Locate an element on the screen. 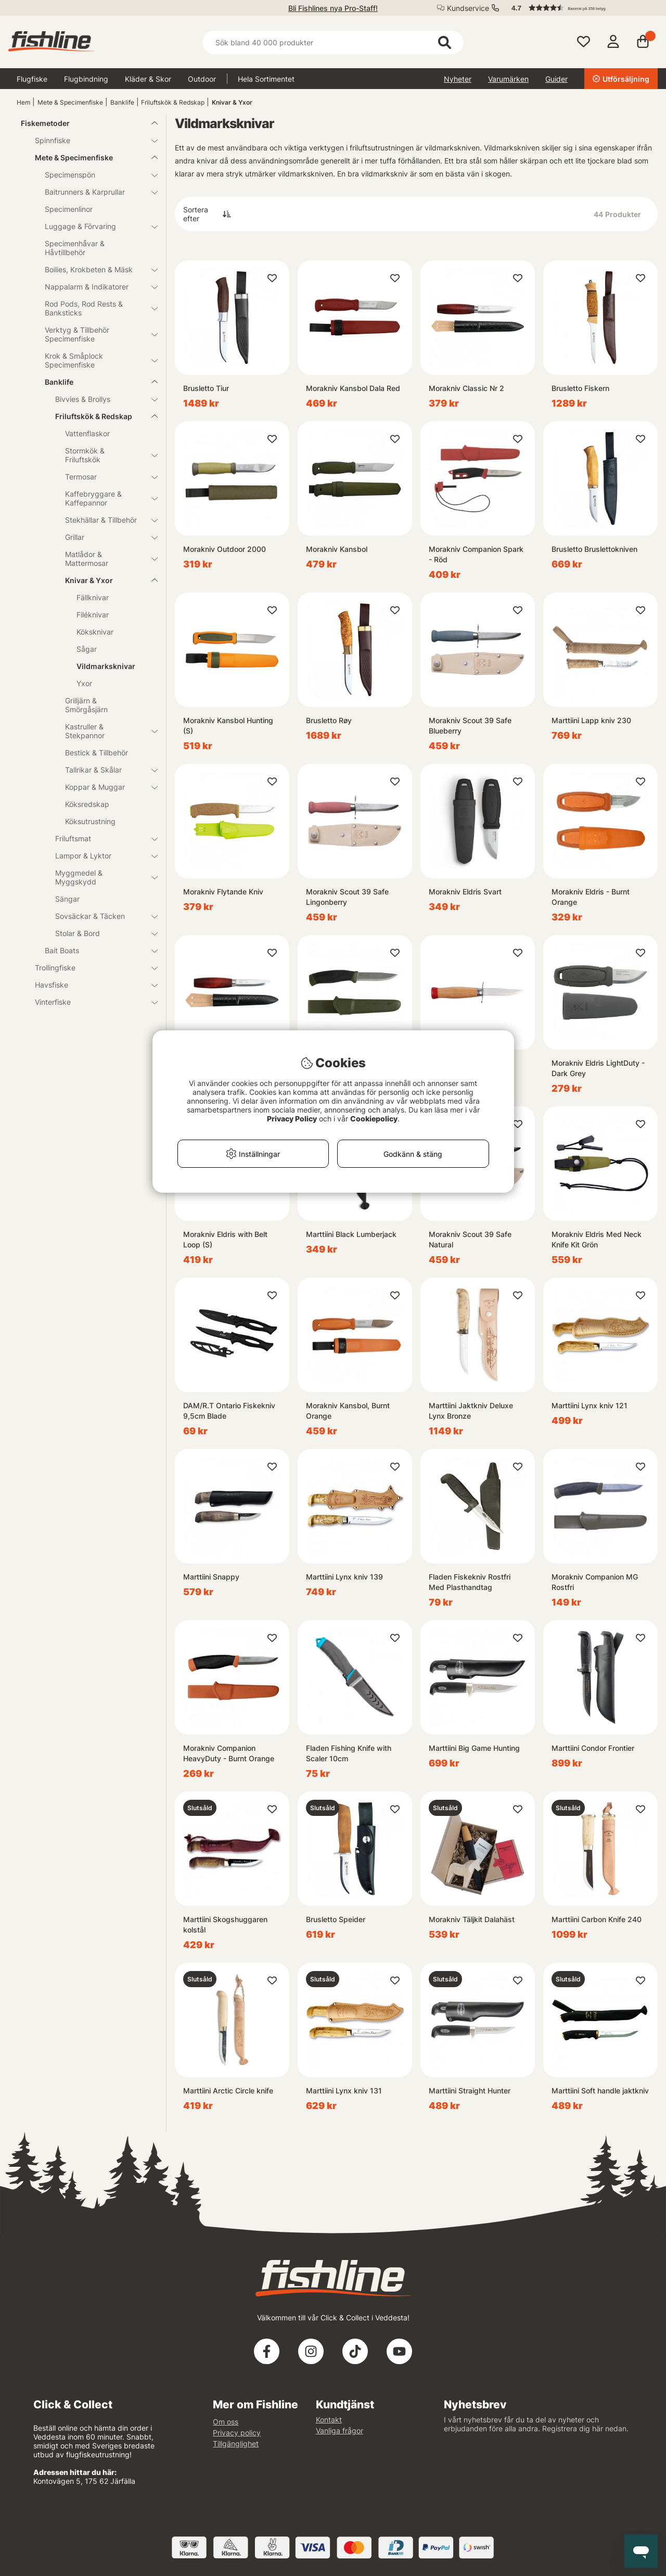  Kundservice is located at coordinates (468, 8).